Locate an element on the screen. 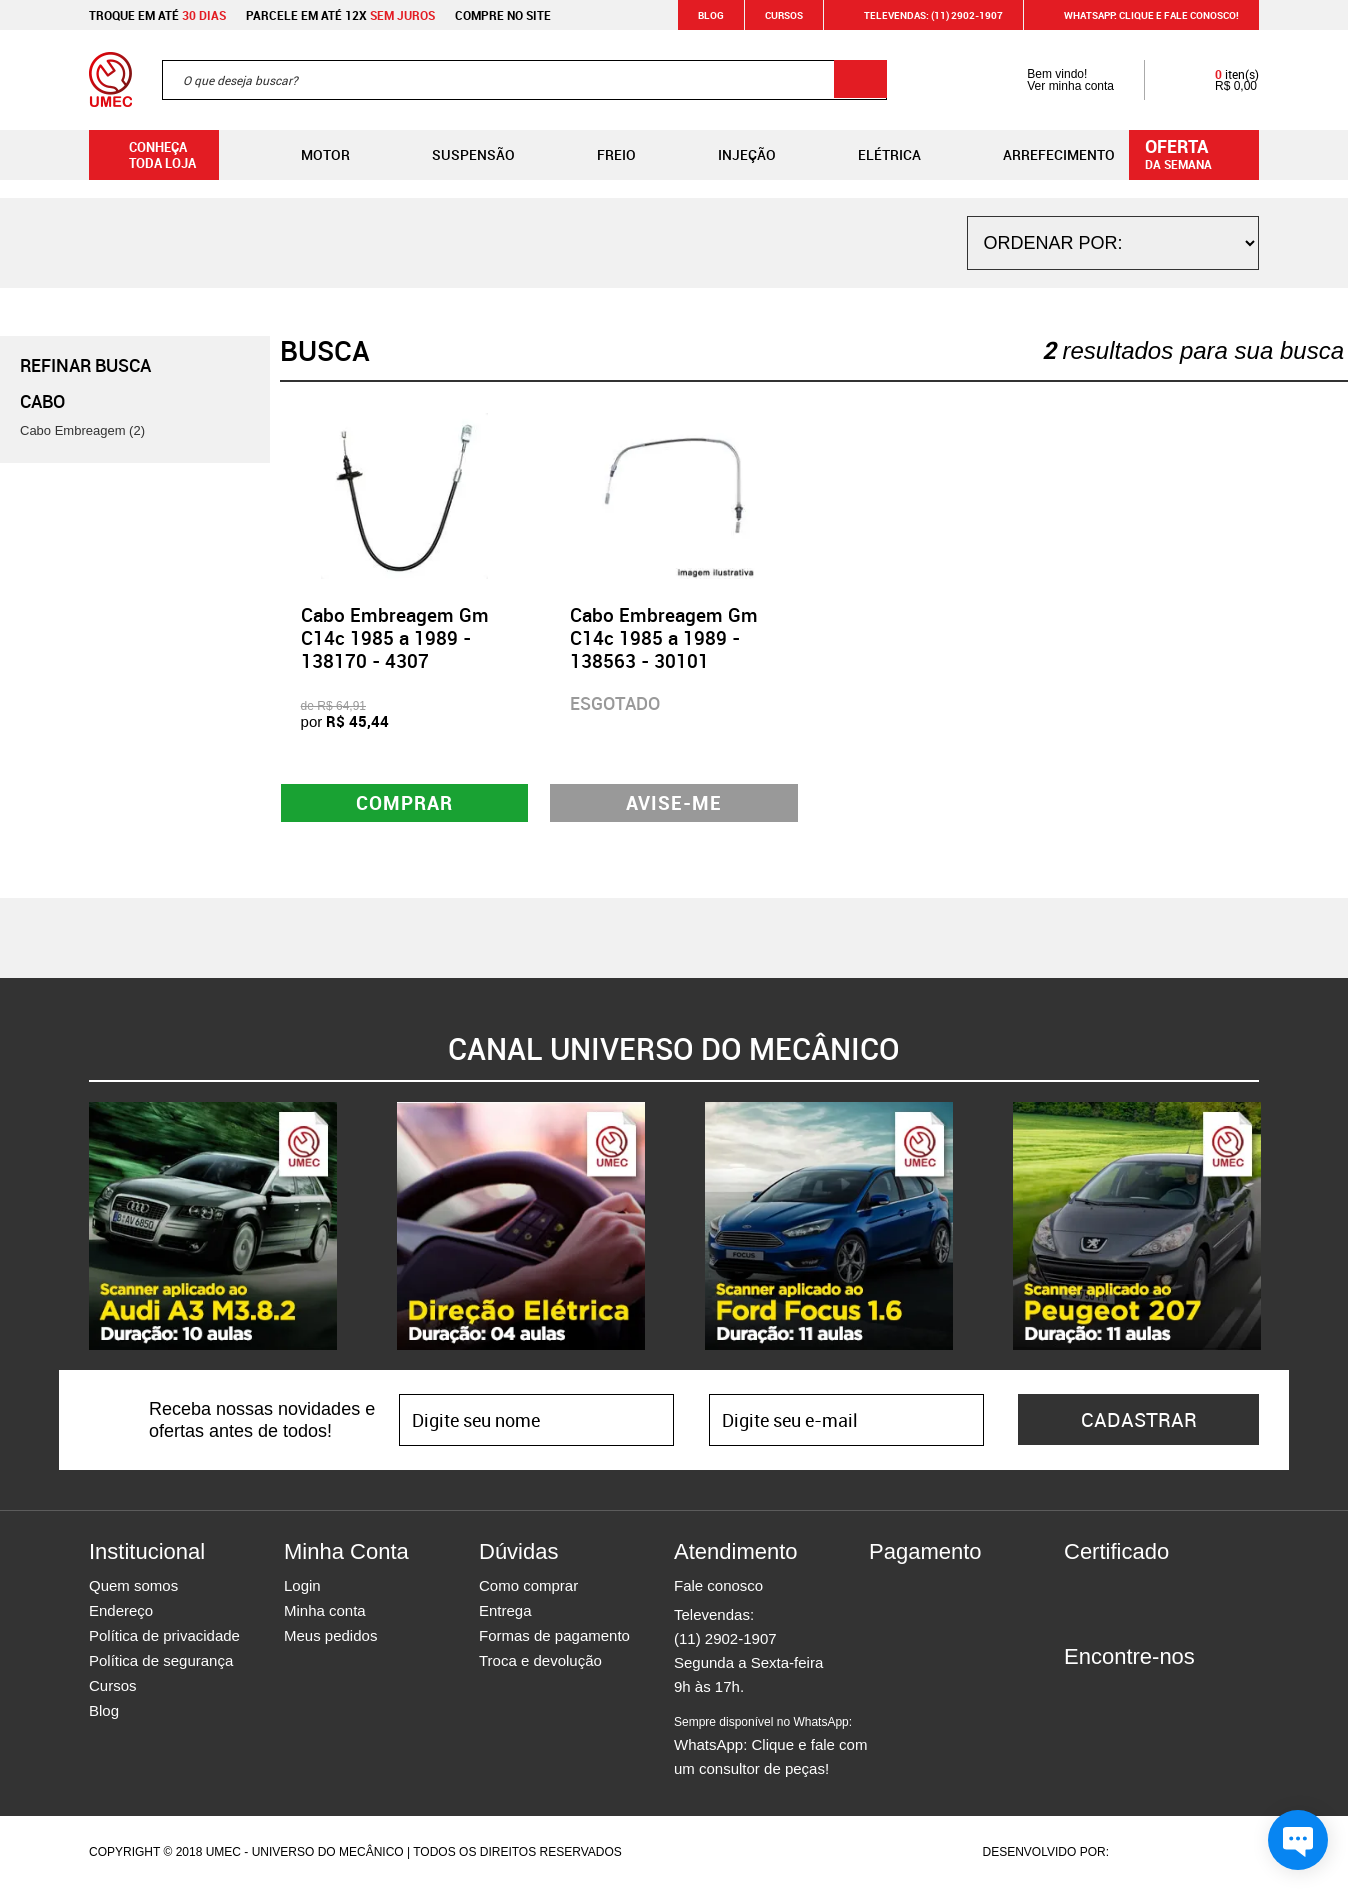  Conheça toda loja is located at coordinates (147, 155).